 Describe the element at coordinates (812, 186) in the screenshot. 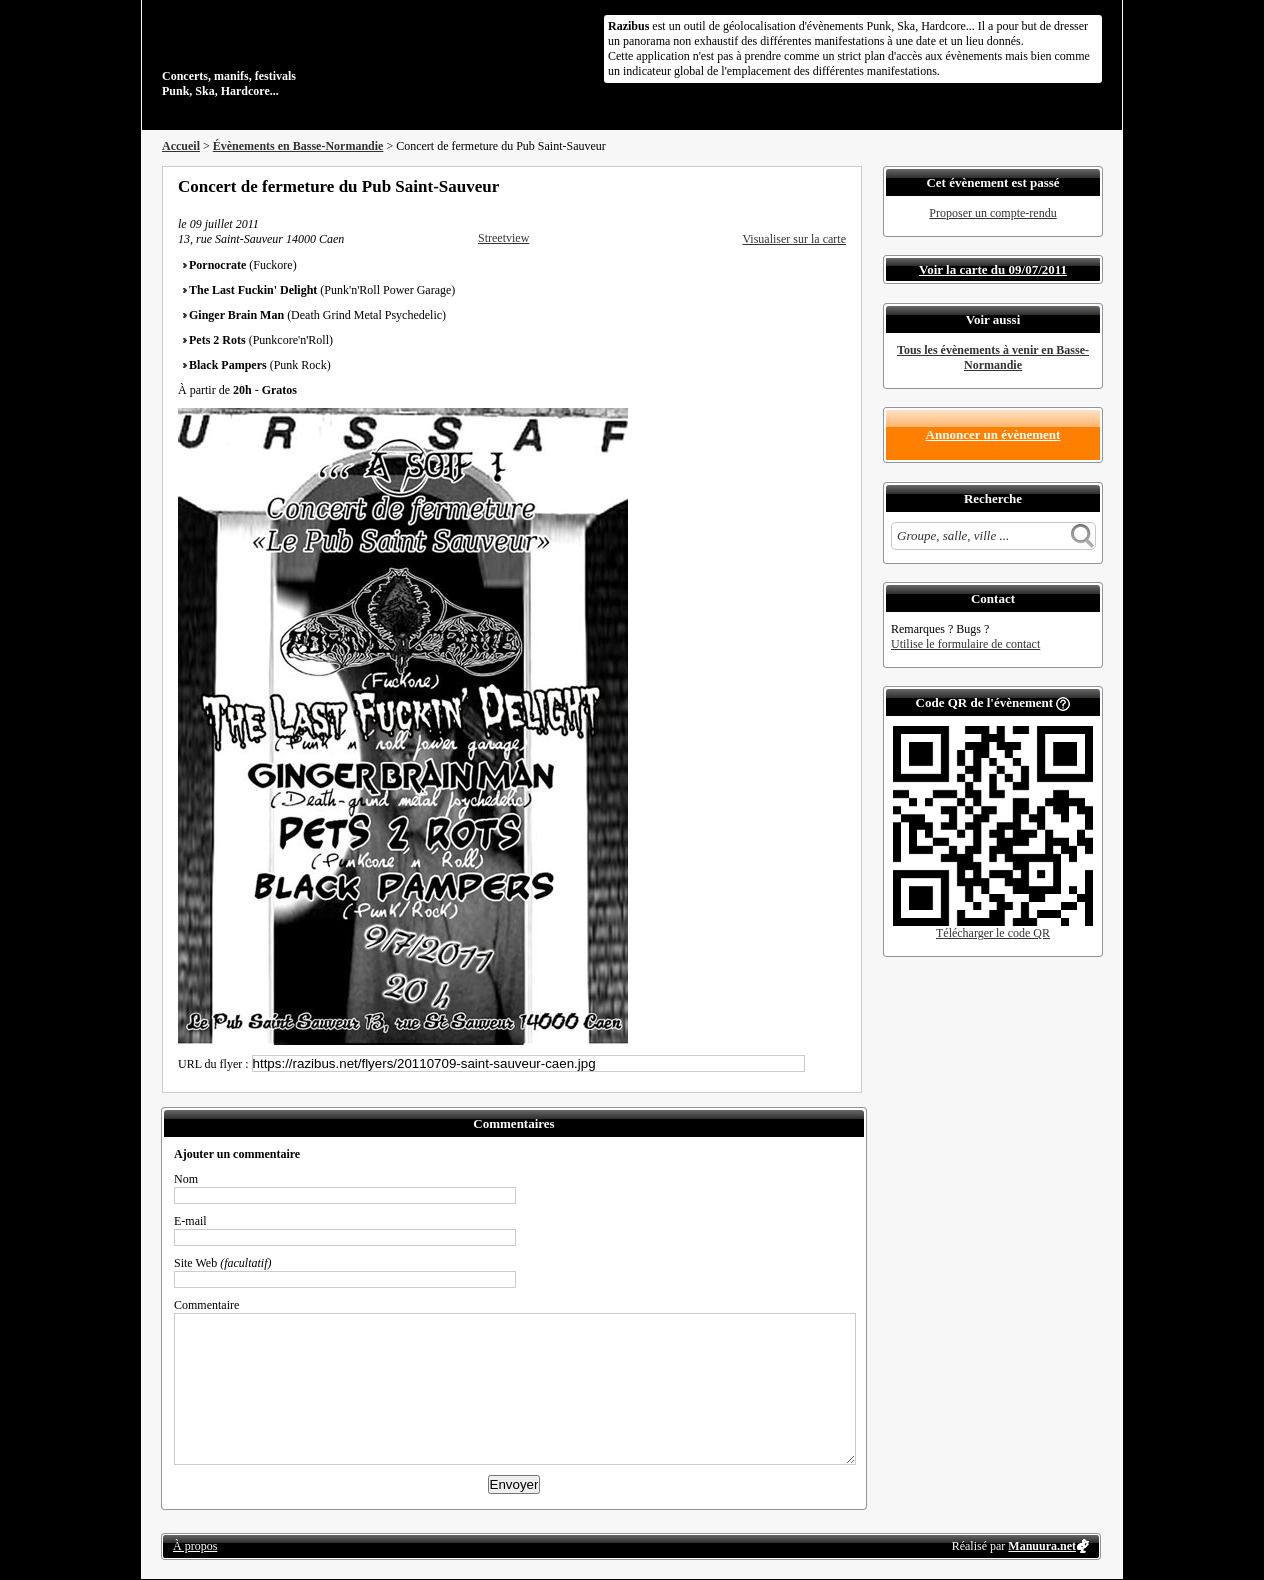

I see `Envoyer par email` at that location.